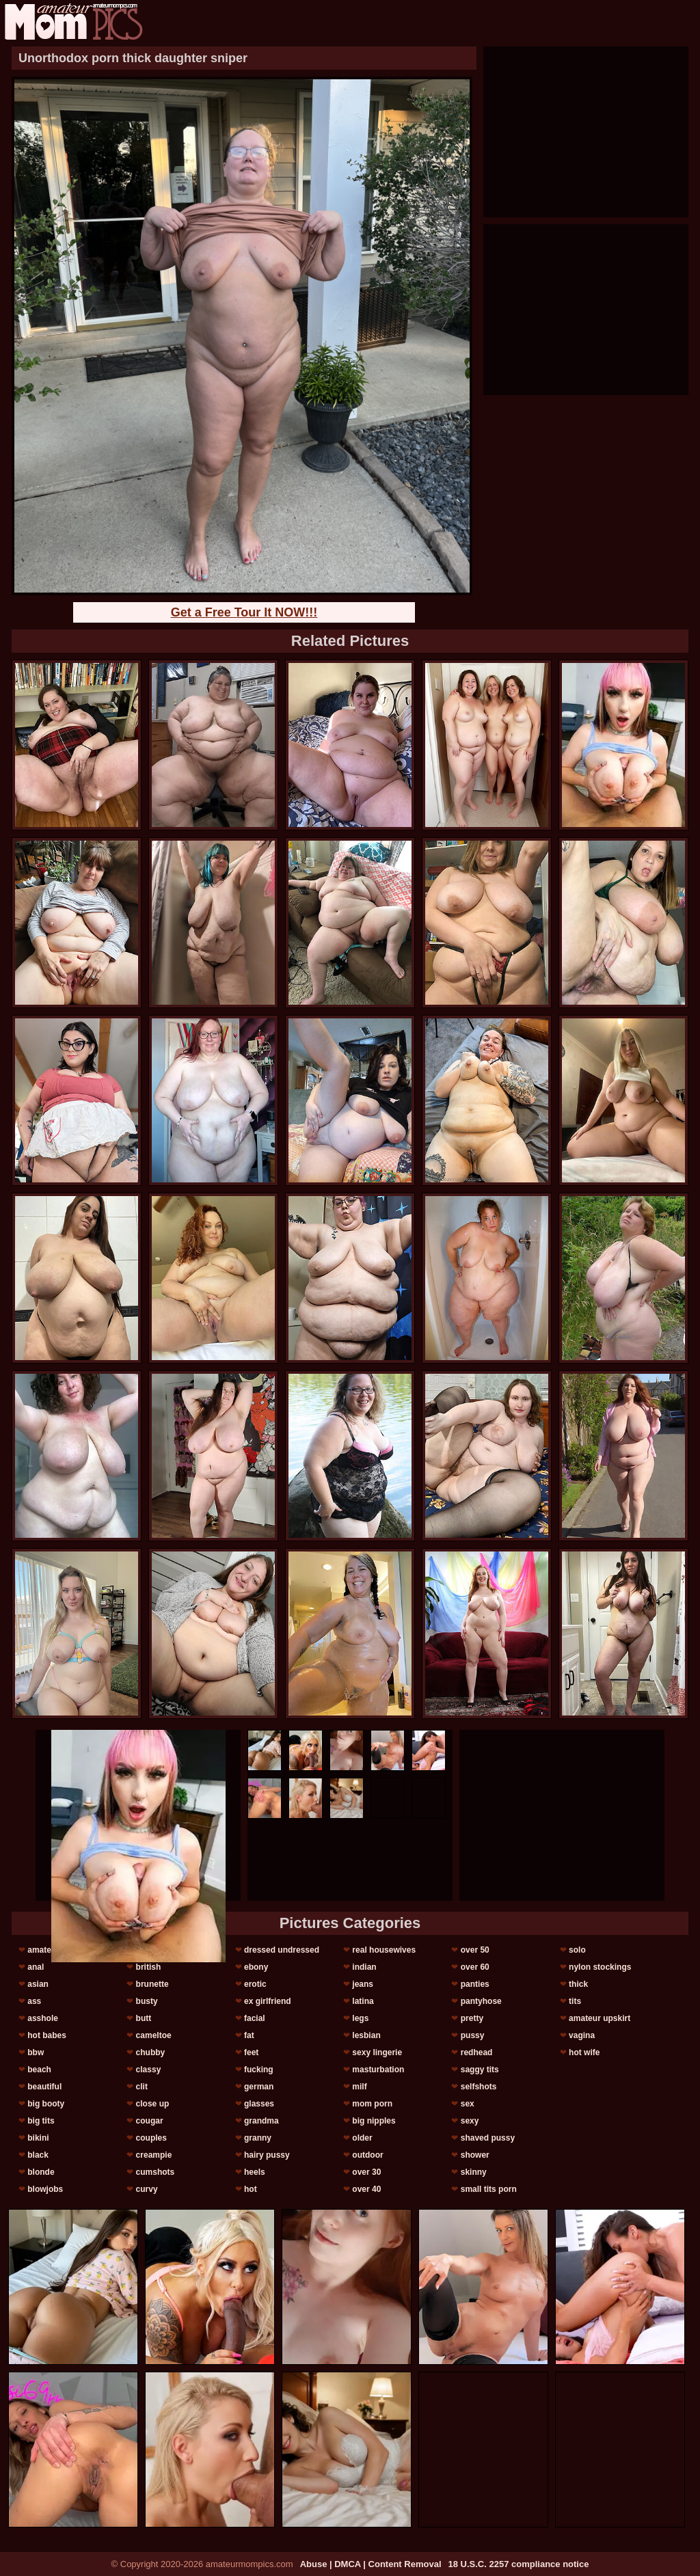 Image resolution: width=700 pixels, height=2576 pixels. What do you see at coordinates (481, 2001) in the screenshot?
I see `pantyhose` at bounding box center [481, 2001].